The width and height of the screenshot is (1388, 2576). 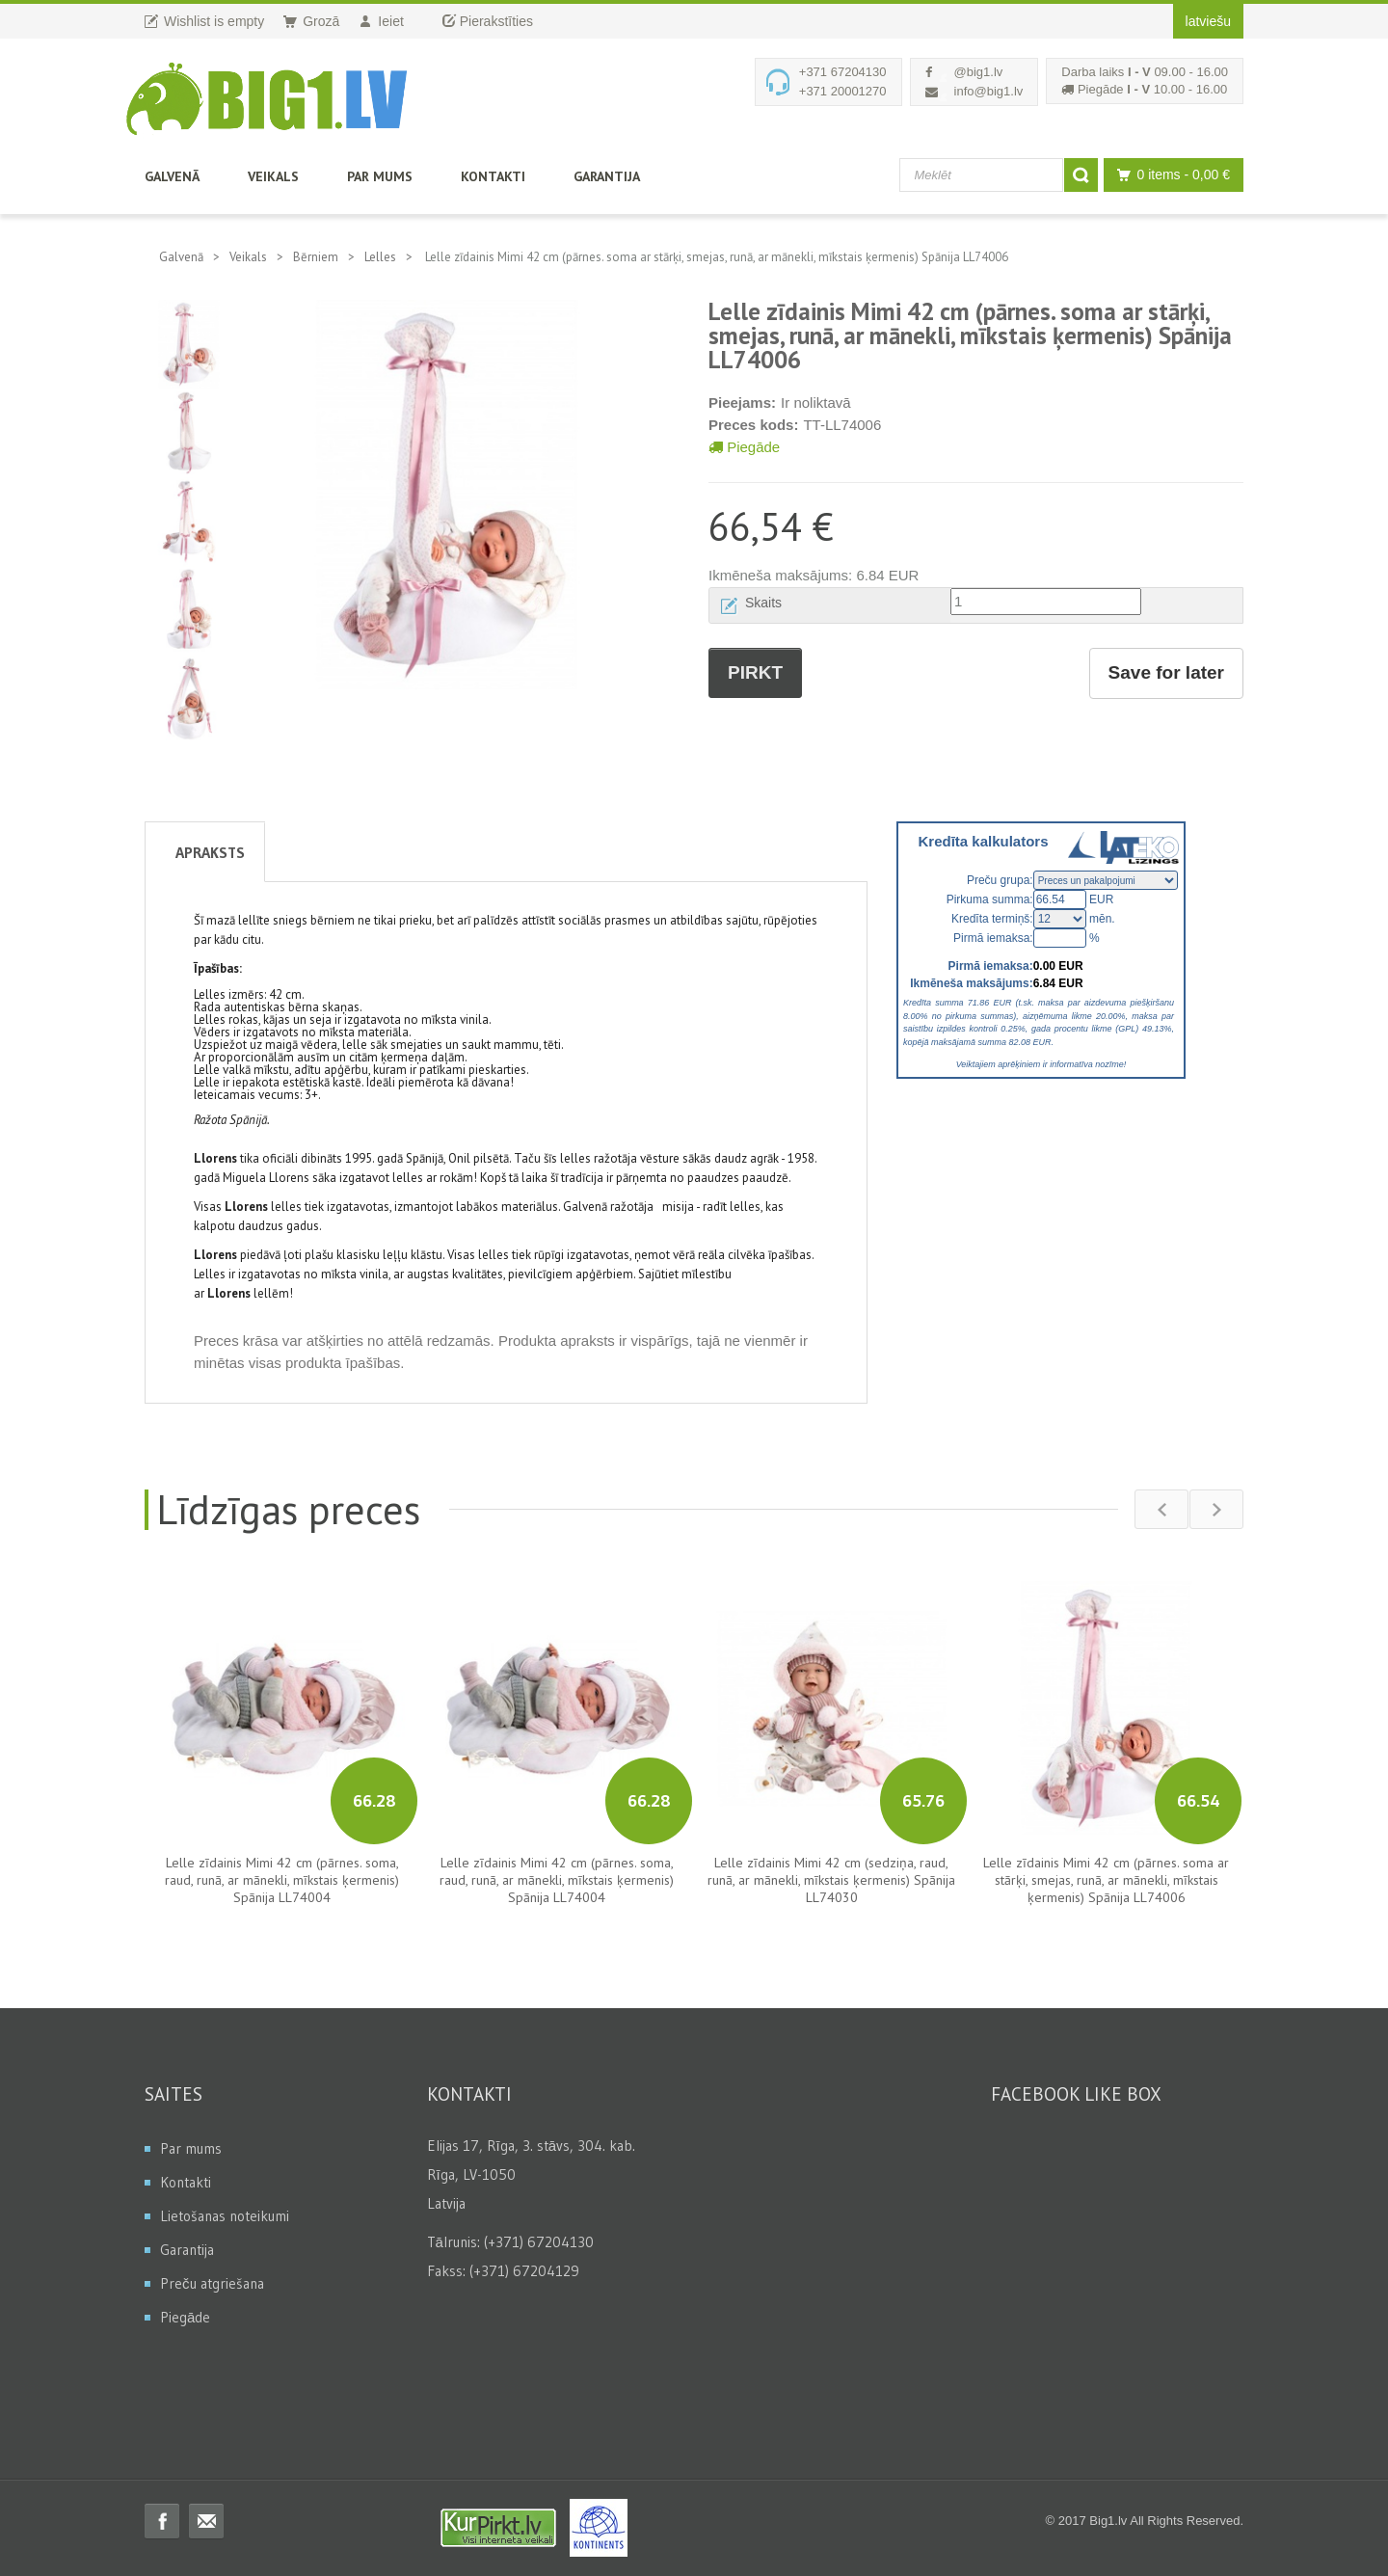 What do you see at coordinates (212, 2283) in the screenshot?
I see `Preču atgriešana` at bounding box center [212, 2283].